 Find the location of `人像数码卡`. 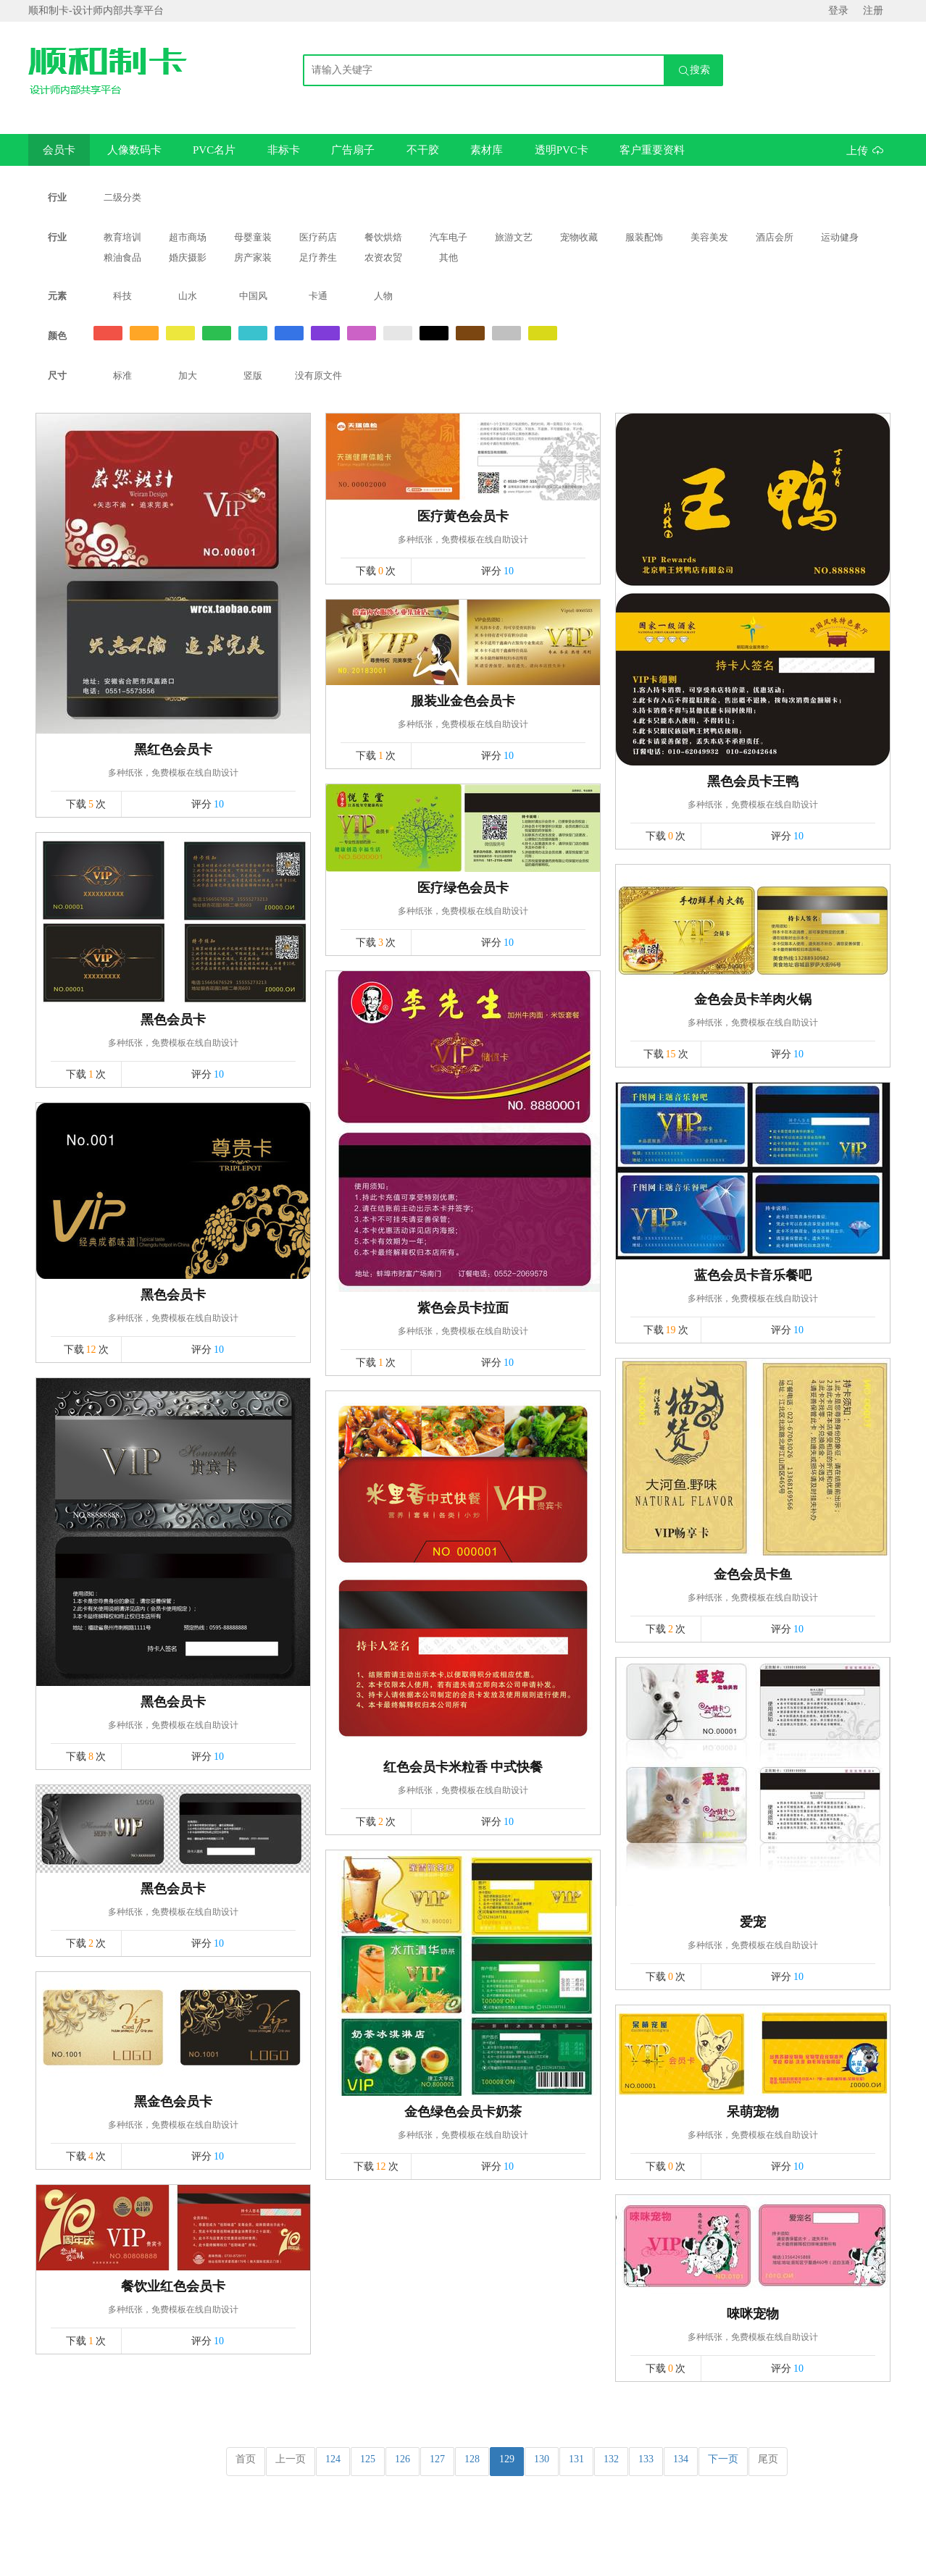

人像数码卡 is located at coordinates (134, 150).